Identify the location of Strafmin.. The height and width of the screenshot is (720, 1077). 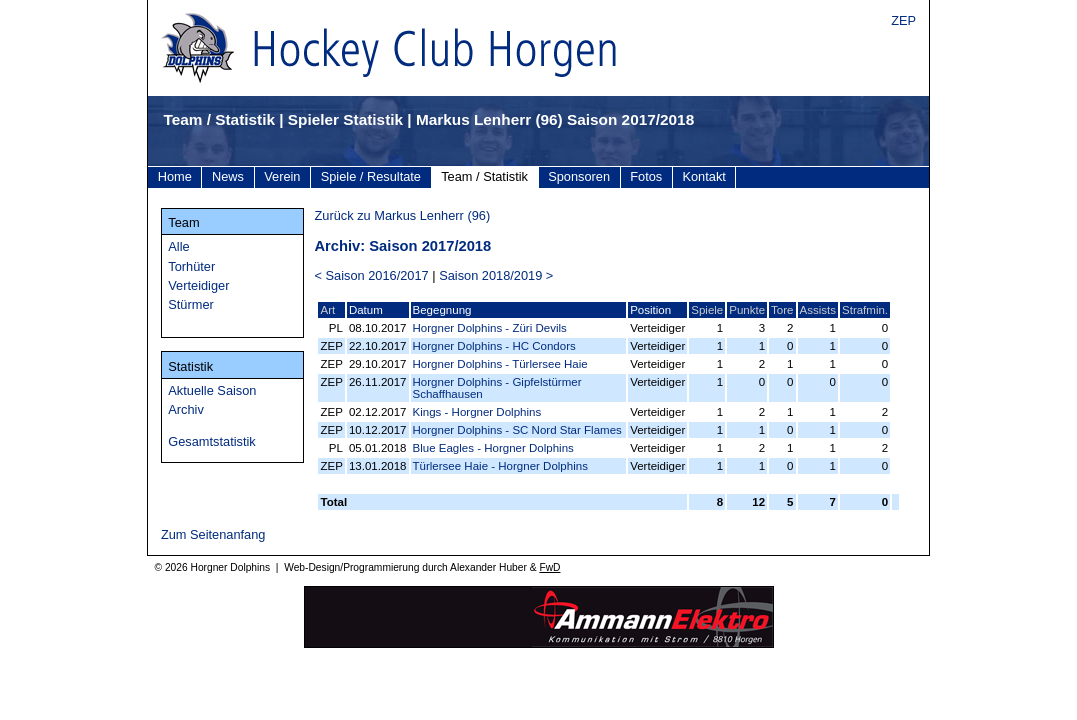
(865, 310).